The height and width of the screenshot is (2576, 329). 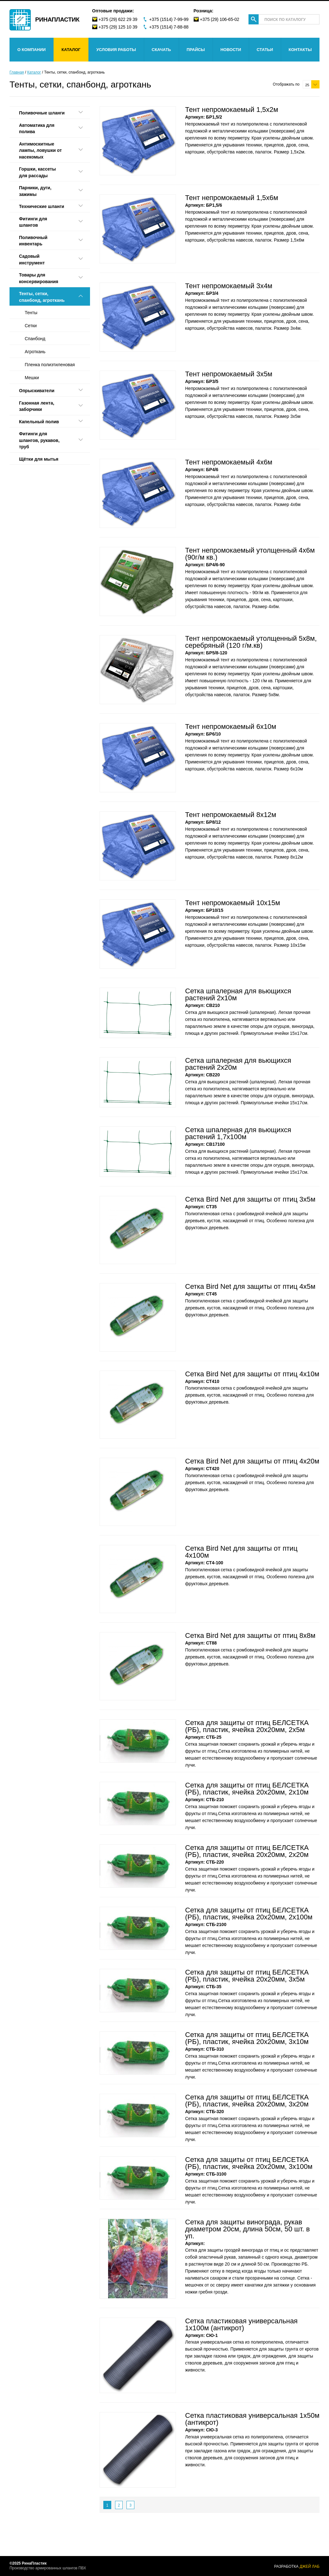 I want to click on Щётки для мытья, so click(x=38, y=459).